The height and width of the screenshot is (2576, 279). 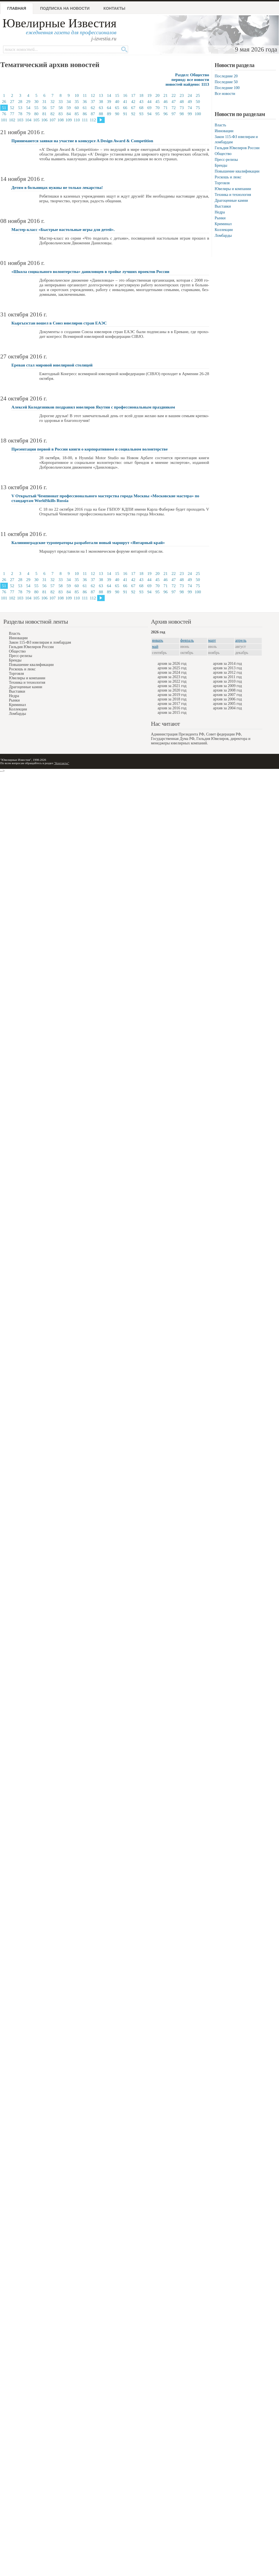 What do you see at coordinates (63, 229) in the screenshot?
I see `Мастер-класс «Быстрые настольные игры для детей».` at bounding box center [63, 229].